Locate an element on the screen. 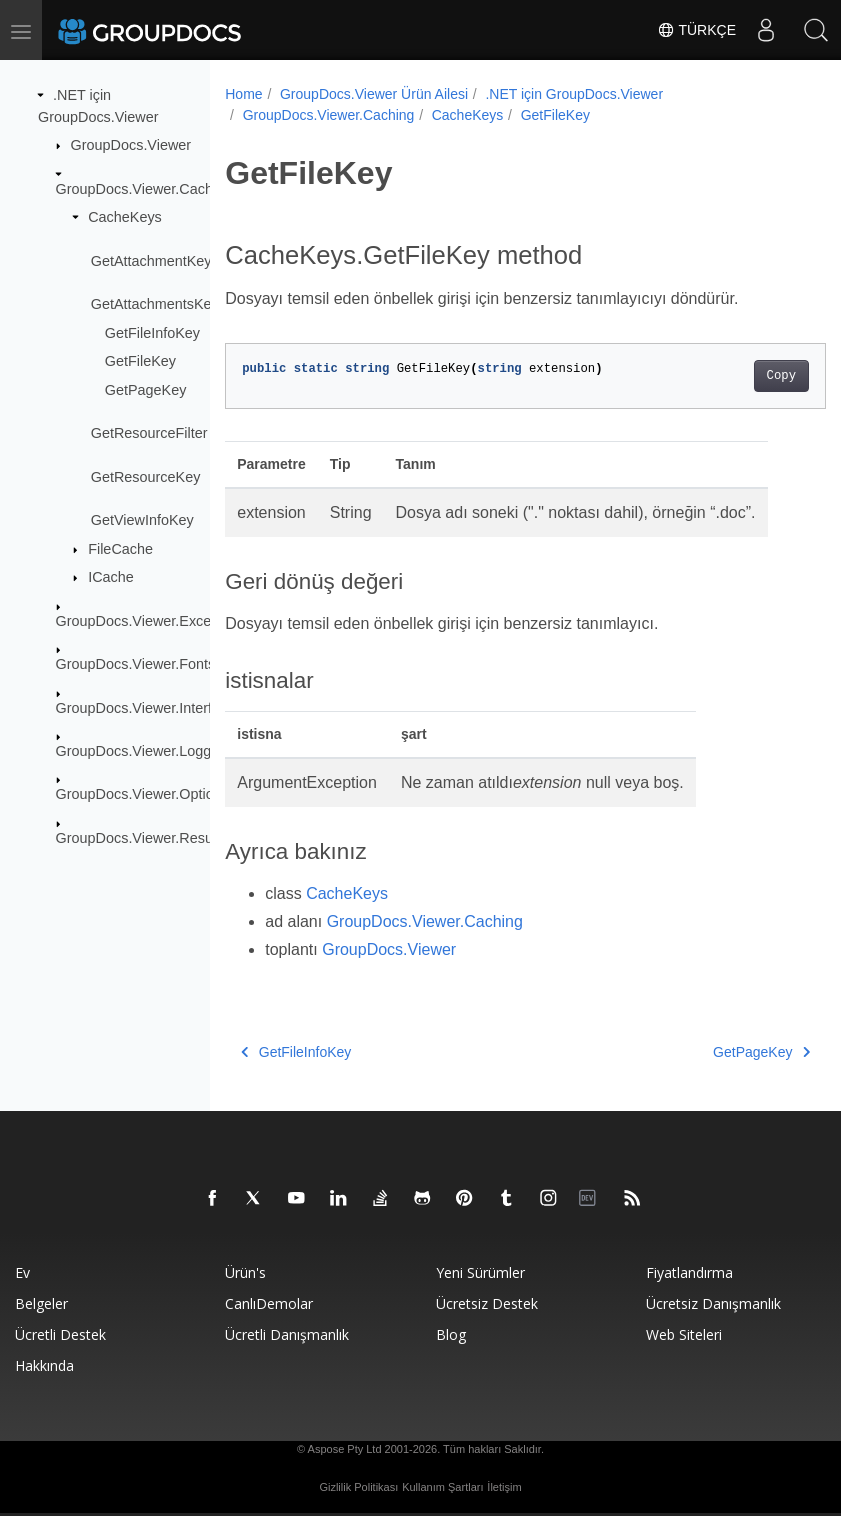  GetAttachmentKey is located at coordinates (151, 260).